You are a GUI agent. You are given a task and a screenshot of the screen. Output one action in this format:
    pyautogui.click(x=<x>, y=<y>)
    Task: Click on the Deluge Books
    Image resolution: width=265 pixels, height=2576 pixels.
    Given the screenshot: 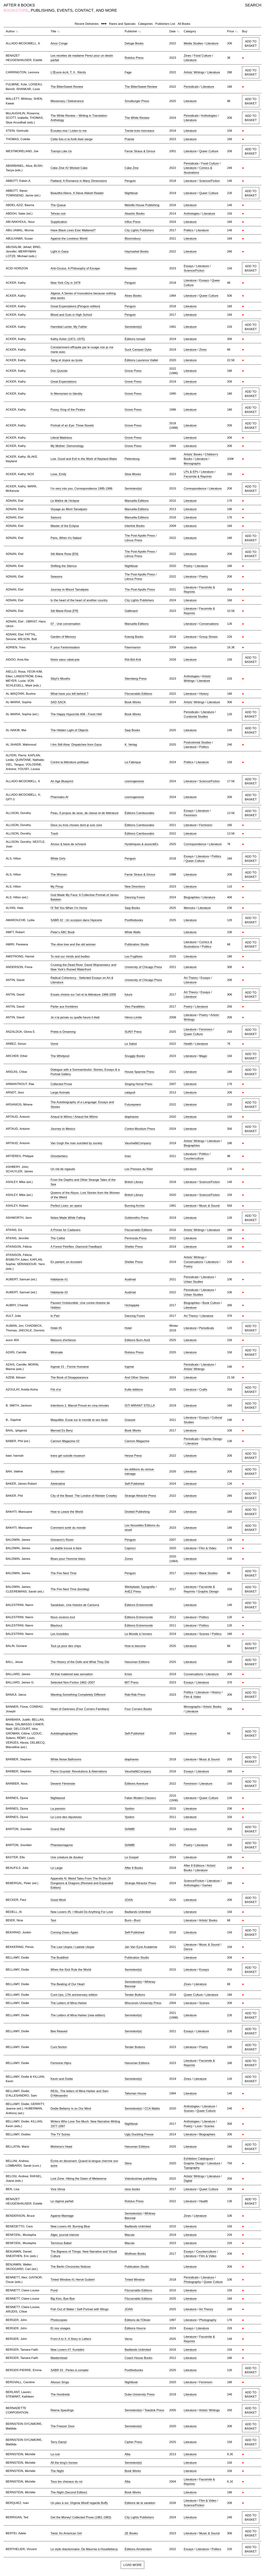 What is the action you would take?
    pyautogui.click(x=134, y=43)
    